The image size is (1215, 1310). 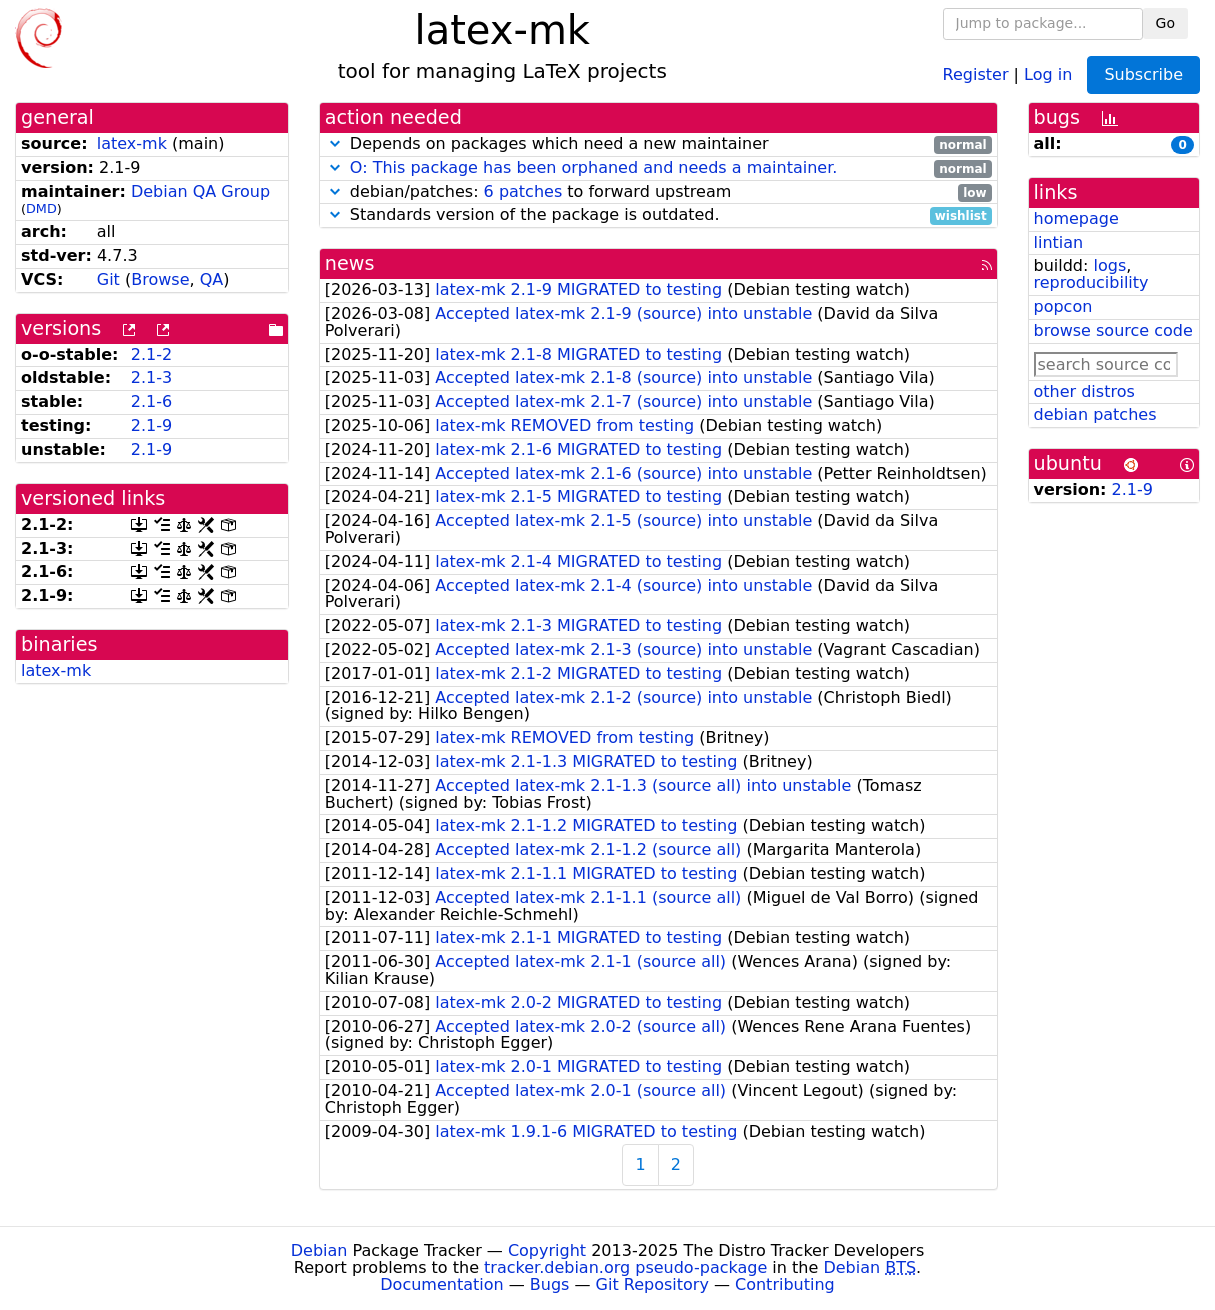 I want to click on debian/patches: to forward upstream, so click(x=658, y=192).